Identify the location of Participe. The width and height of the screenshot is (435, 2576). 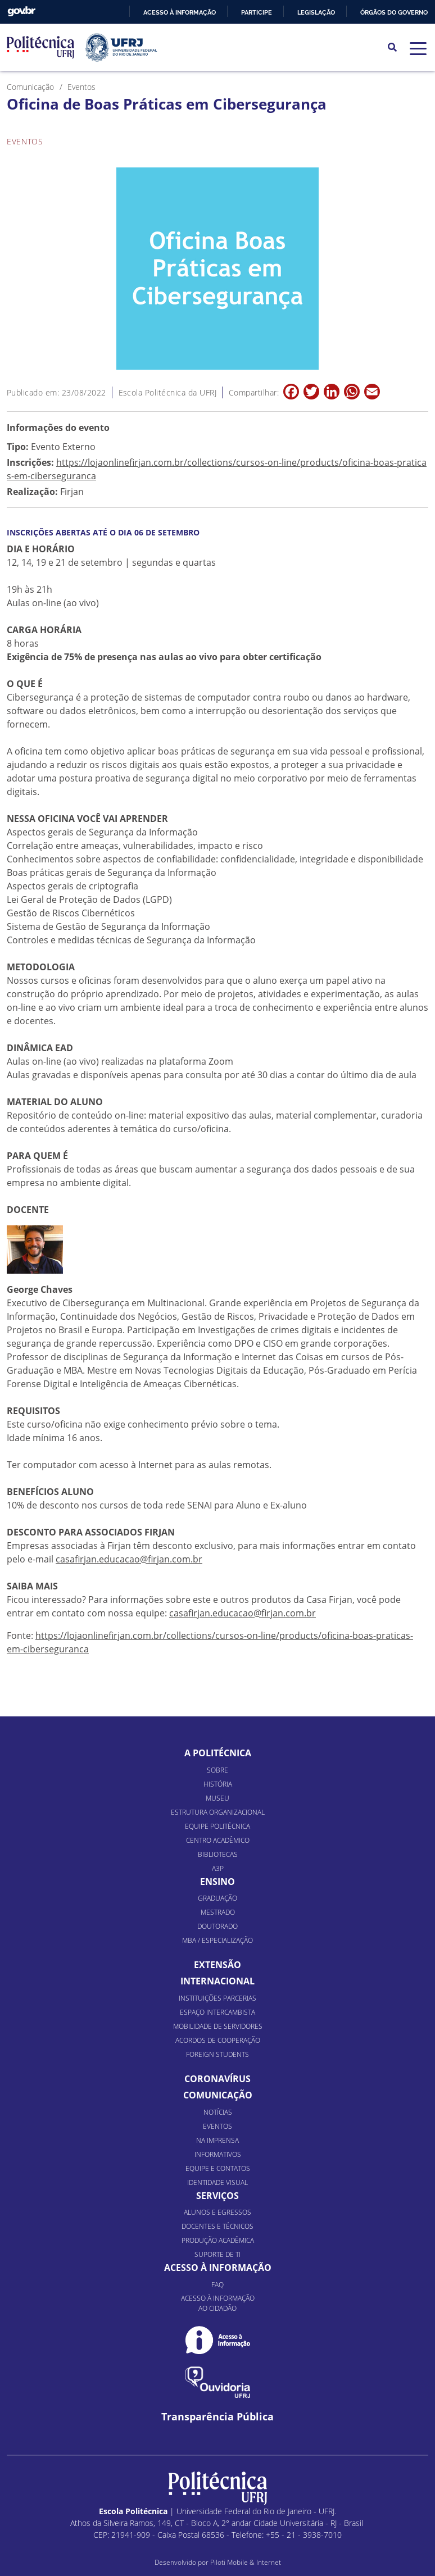
(256, 12).